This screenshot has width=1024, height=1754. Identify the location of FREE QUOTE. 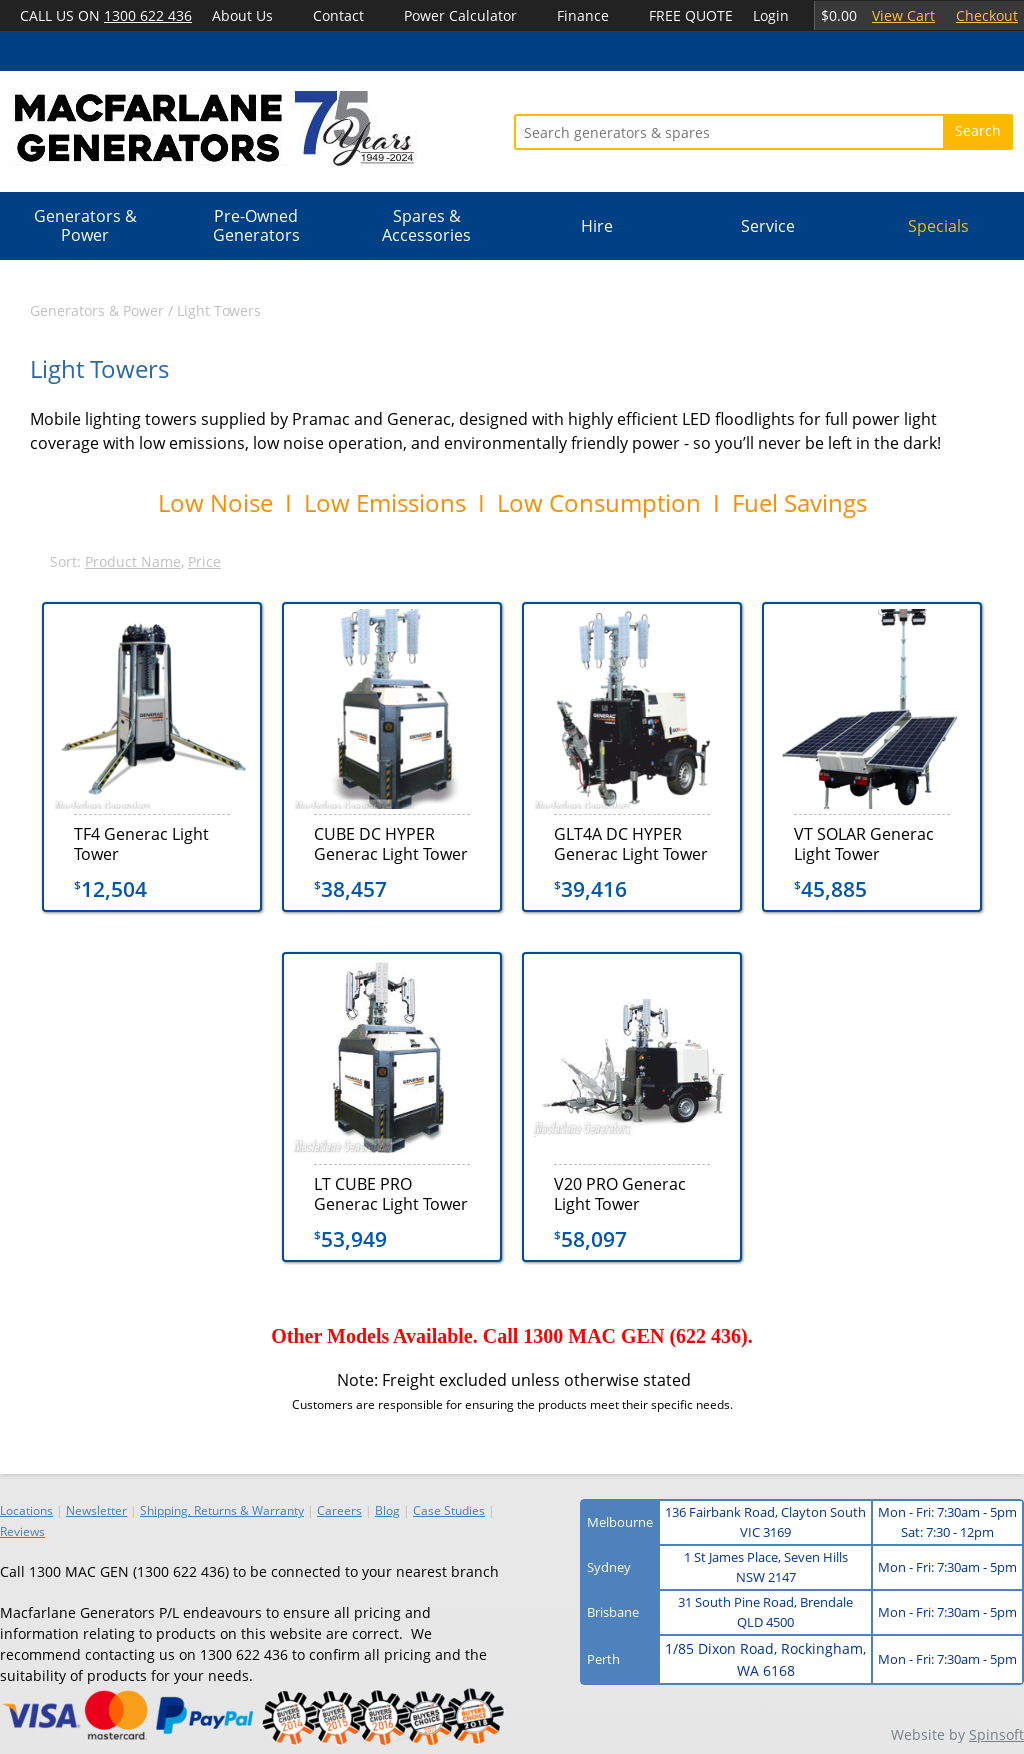
(691, 15).